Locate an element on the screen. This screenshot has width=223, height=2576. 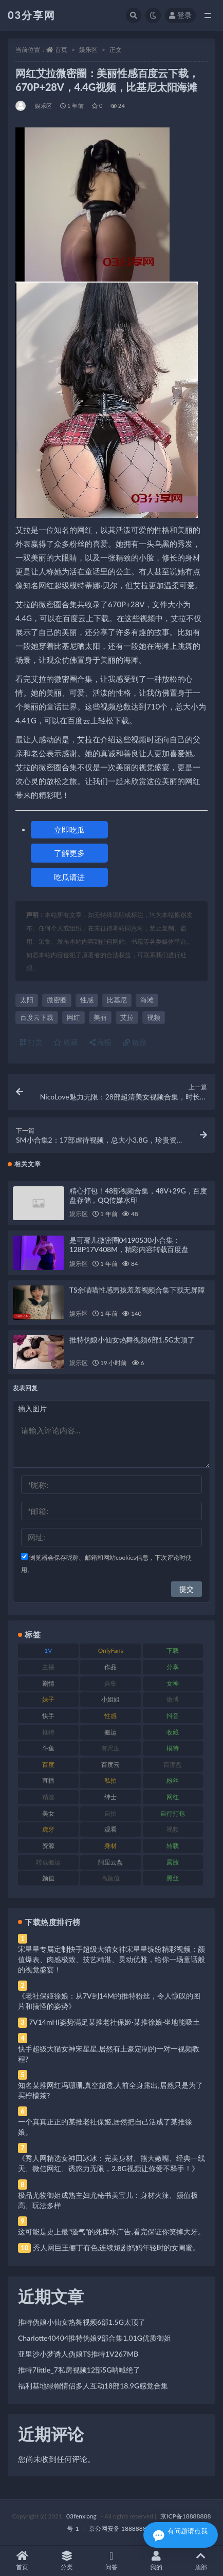
娱乐区 is located at coordinates (88, 49).